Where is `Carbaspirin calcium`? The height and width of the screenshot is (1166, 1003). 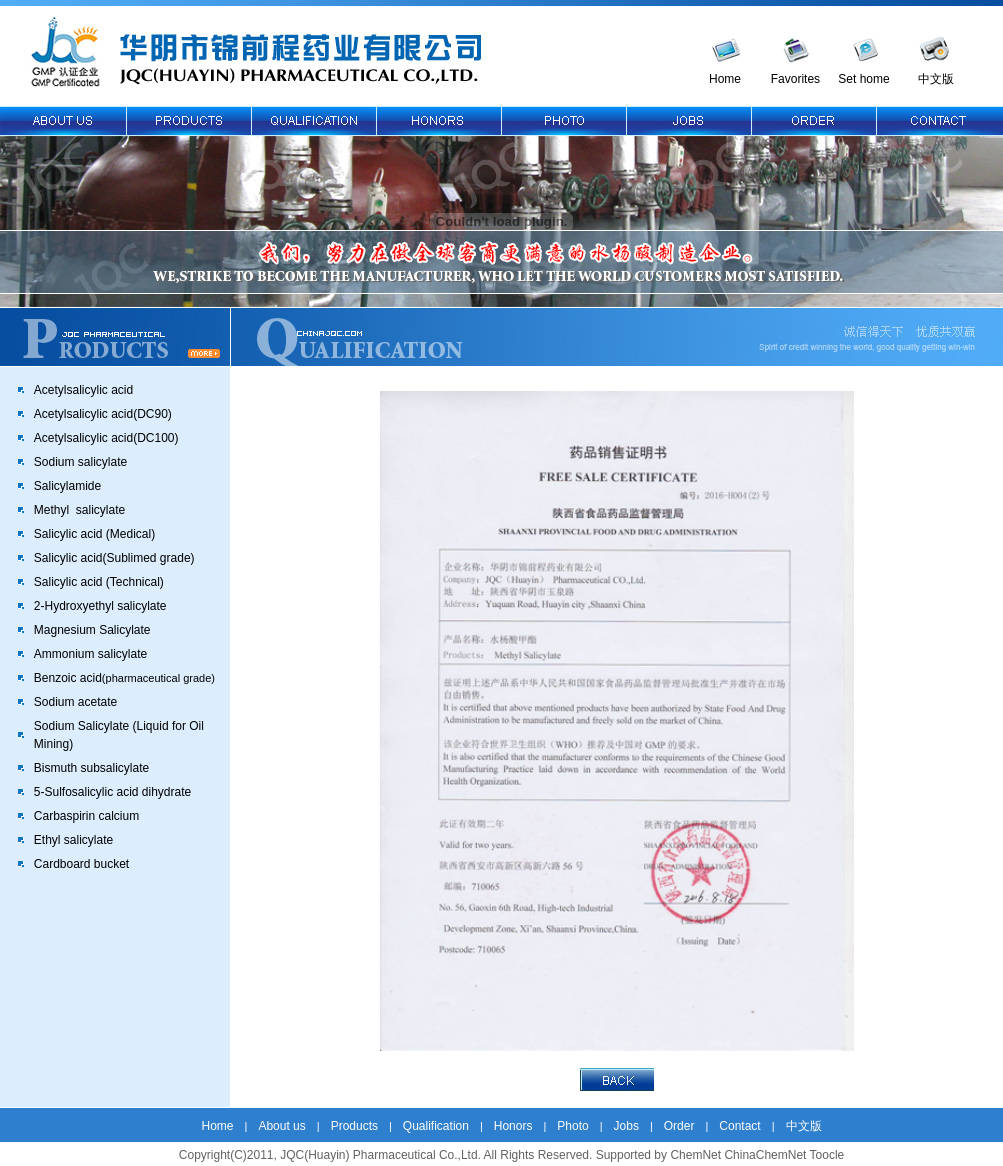 Carbaspirin calcium is located at coordinates (86, 816).